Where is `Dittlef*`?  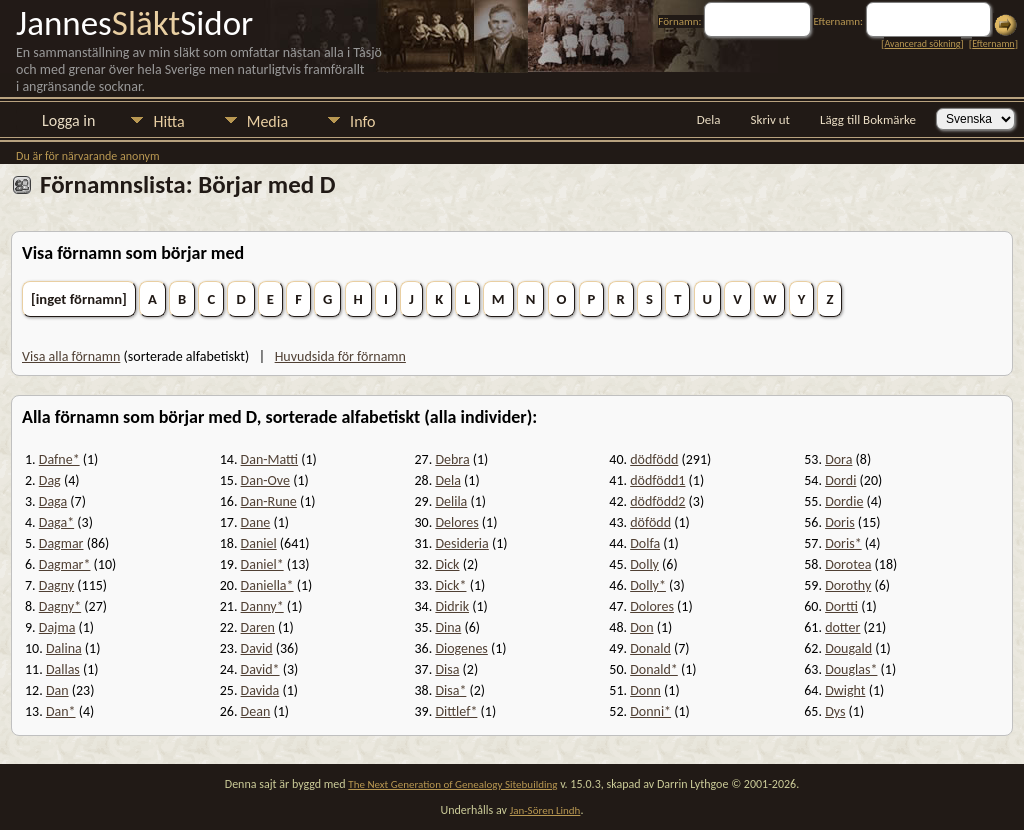
Dittlef* is located at coordinates (456, 711).